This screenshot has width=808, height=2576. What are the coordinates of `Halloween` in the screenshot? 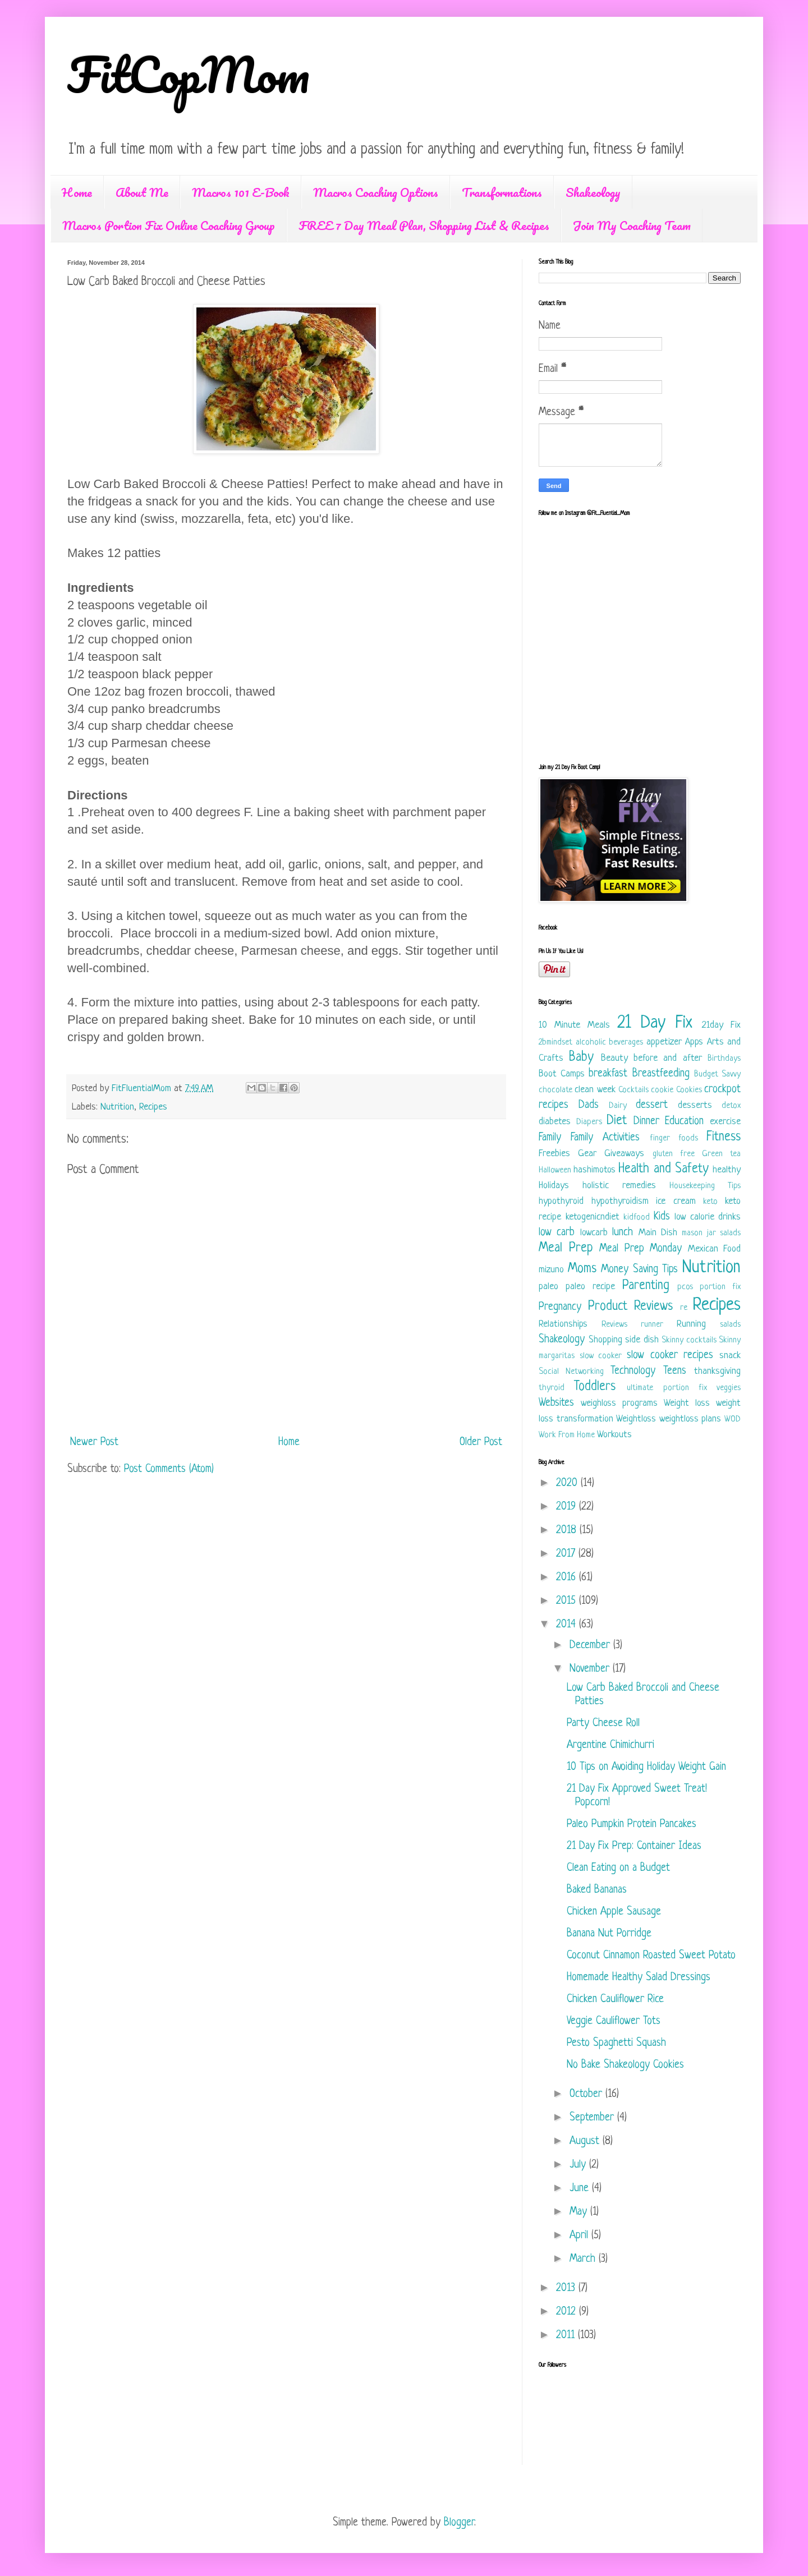 It's located at (555, 1170).